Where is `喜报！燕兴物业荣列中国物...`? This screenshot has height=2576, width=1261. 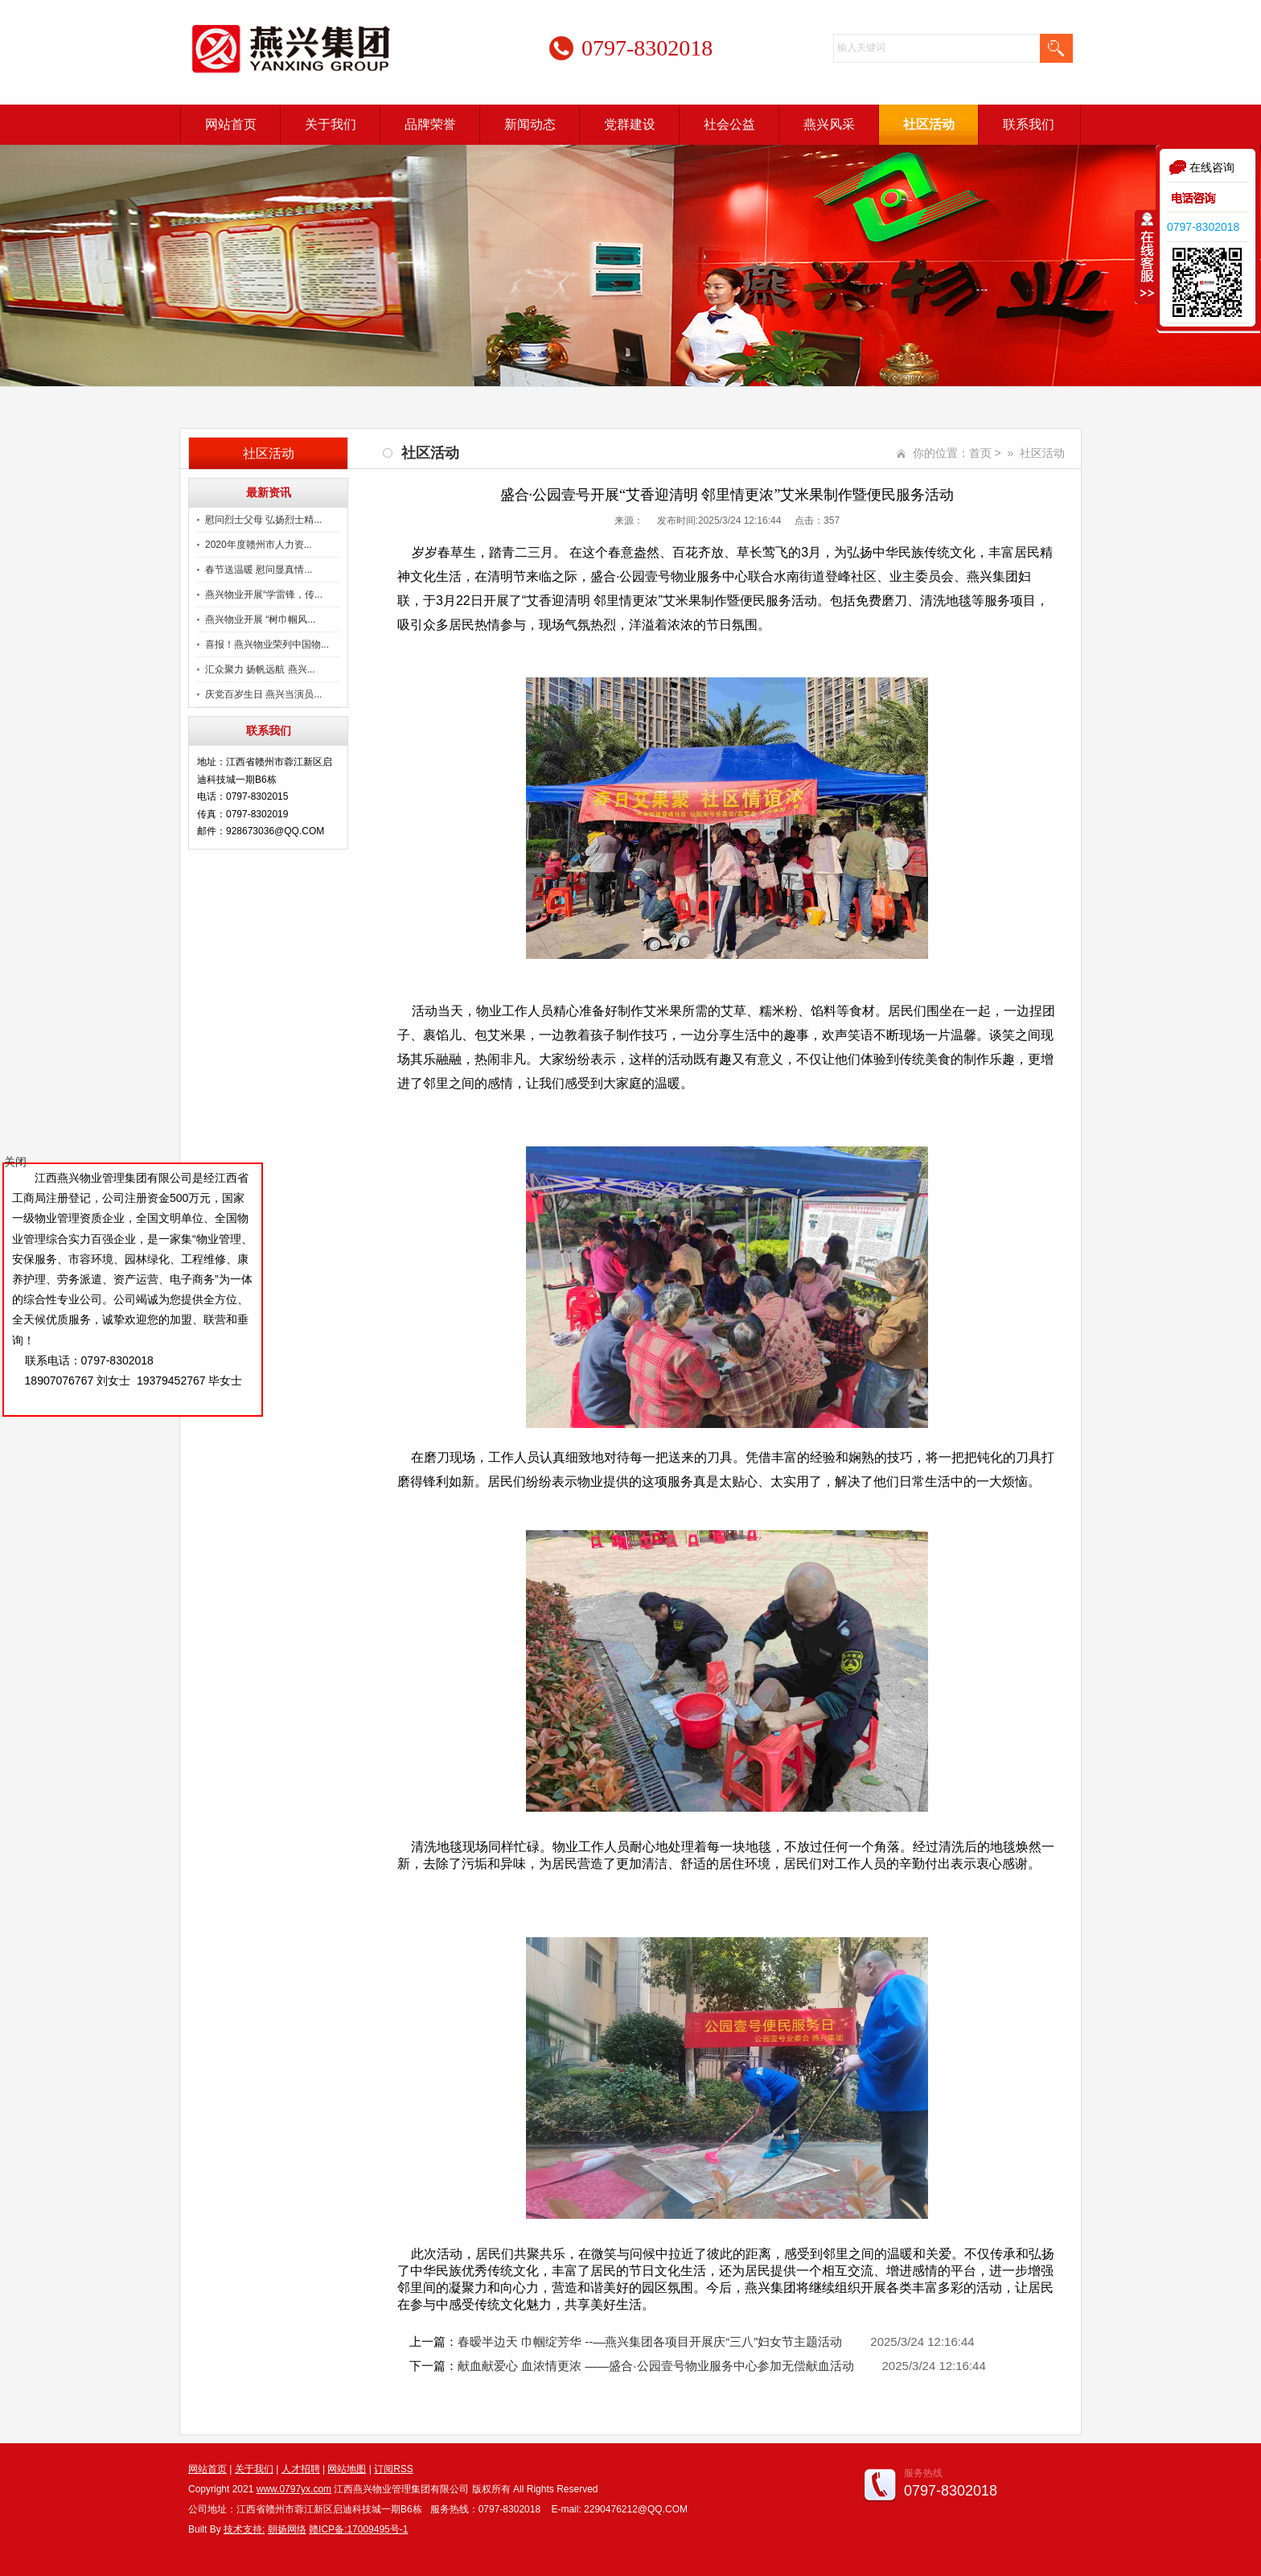
喜报！燕兴物业荣列中国物... is located at coordinates (267, 644).